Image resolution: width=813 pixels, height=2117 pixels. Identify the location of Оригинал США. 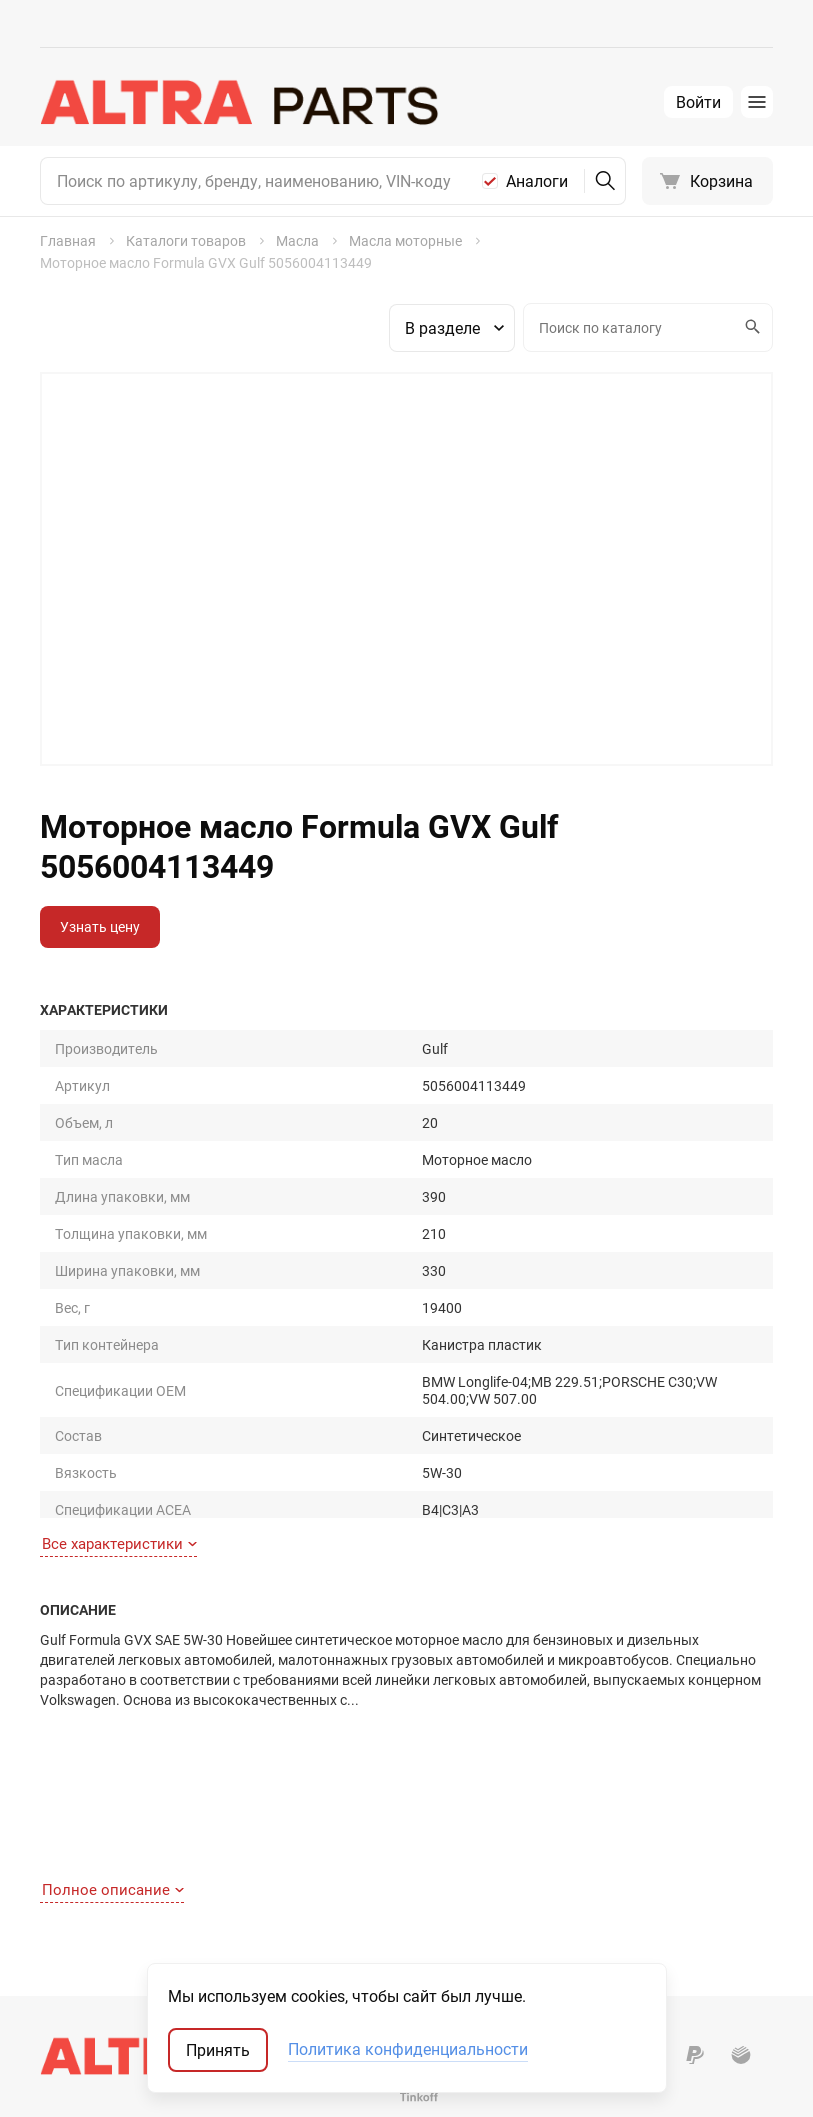
(619, 1875).